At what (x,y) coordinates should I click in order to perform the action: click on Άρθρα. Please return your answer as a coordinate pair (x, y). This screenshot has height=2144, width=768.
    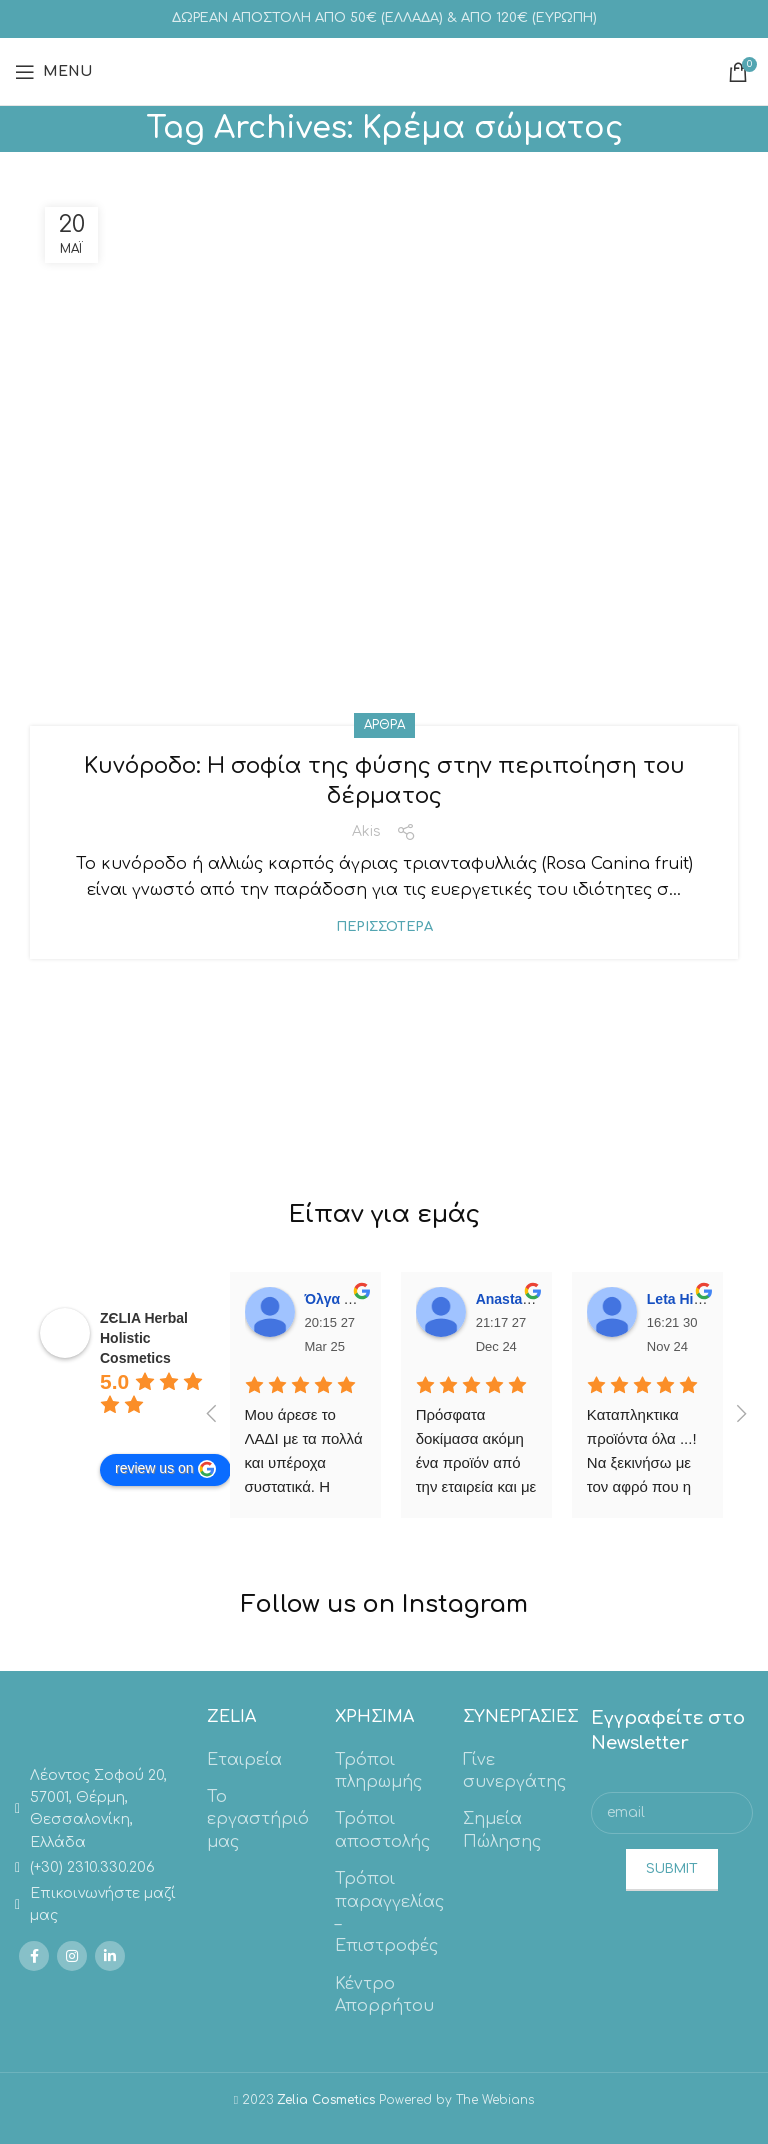
    Looking at the image, I should click on (384, 725).